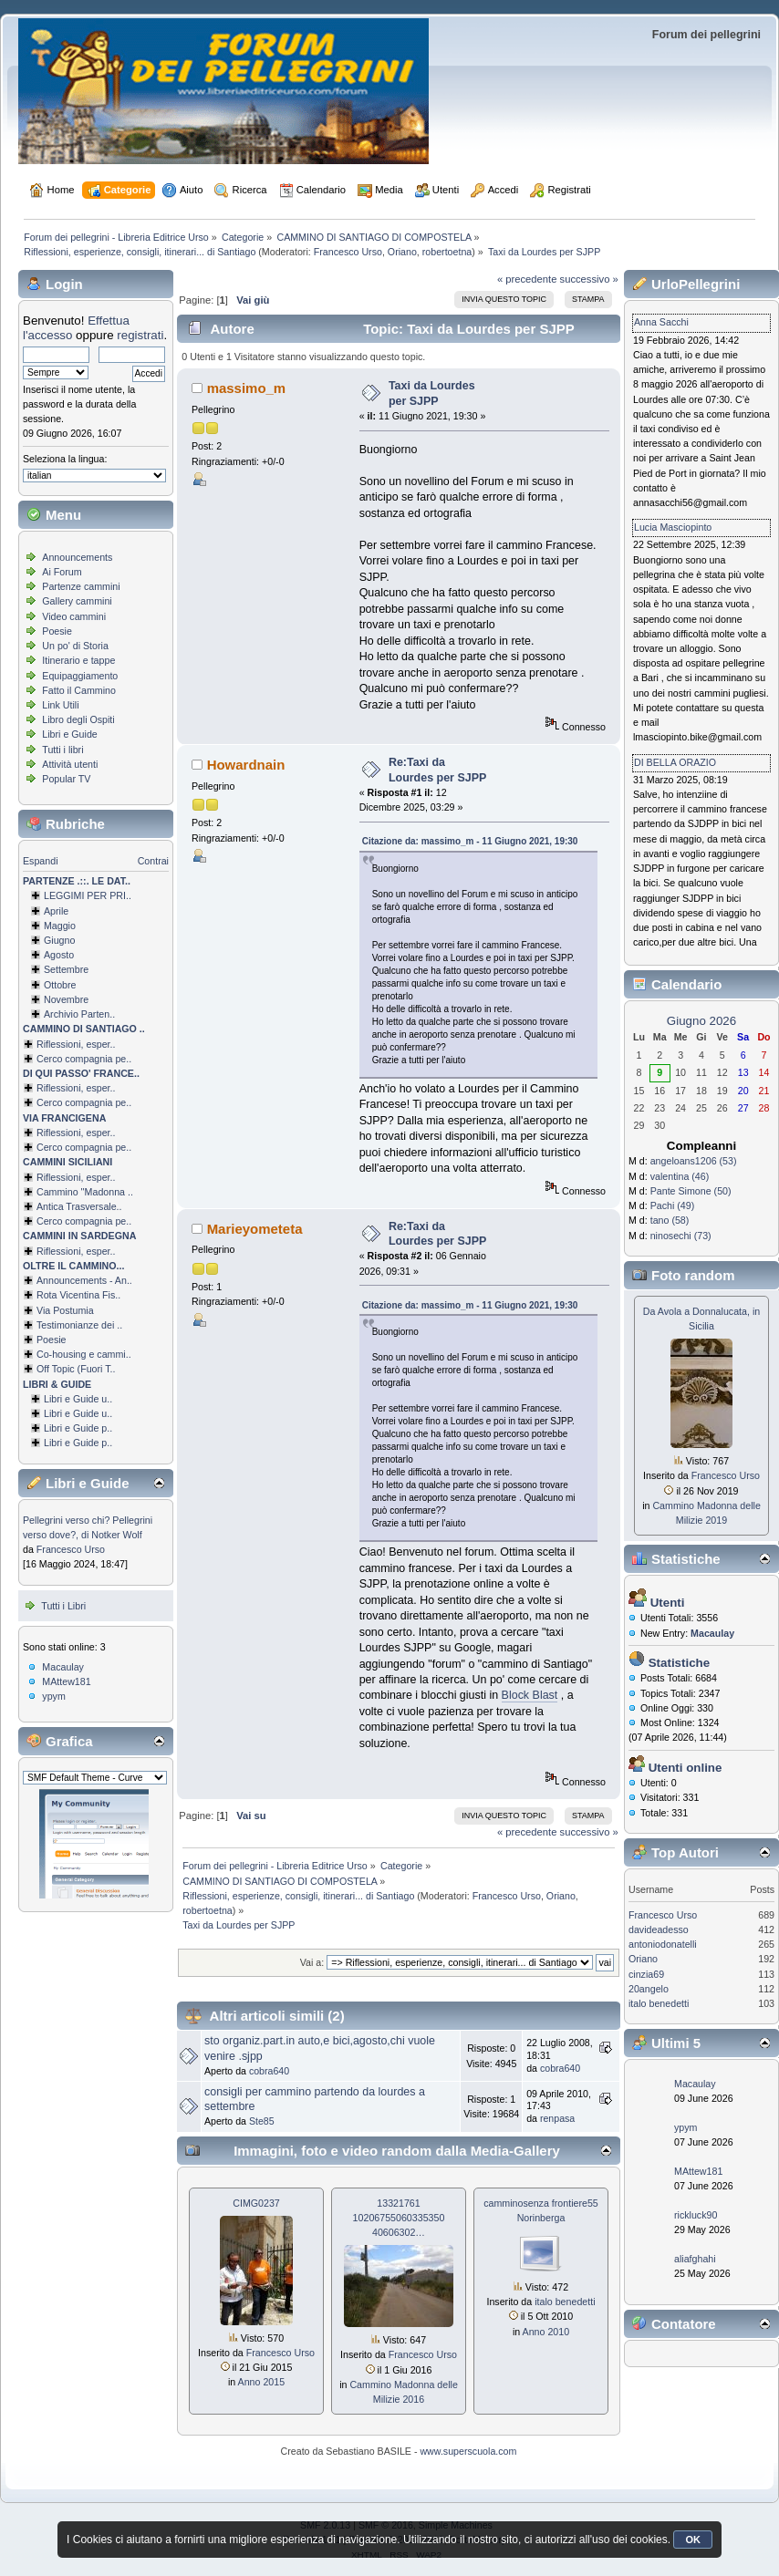  Describe the element at coordinates (75, 1044) in the screenshot. I see `Riflessioni, esper..` at that location.